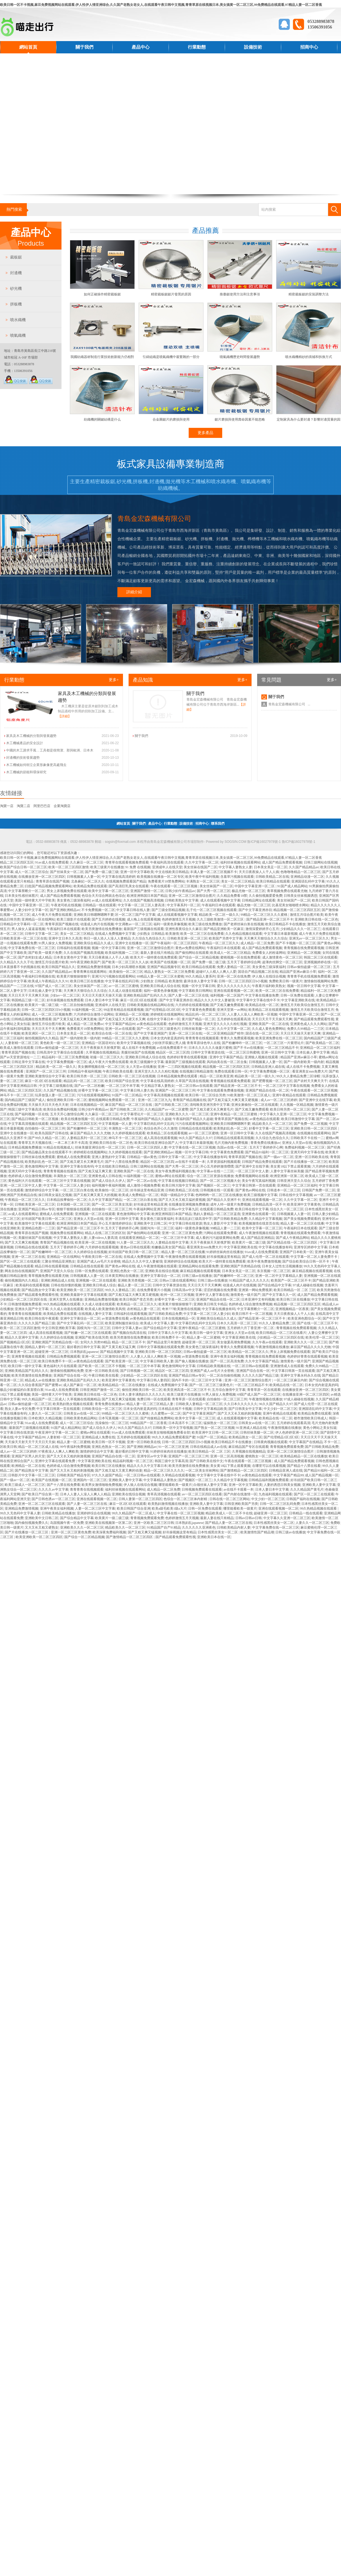  What do you see at coordinates (122, 1162) in the screenshot?
I see `国产十八禁在线免费看` at bounding box center [122, 1162].